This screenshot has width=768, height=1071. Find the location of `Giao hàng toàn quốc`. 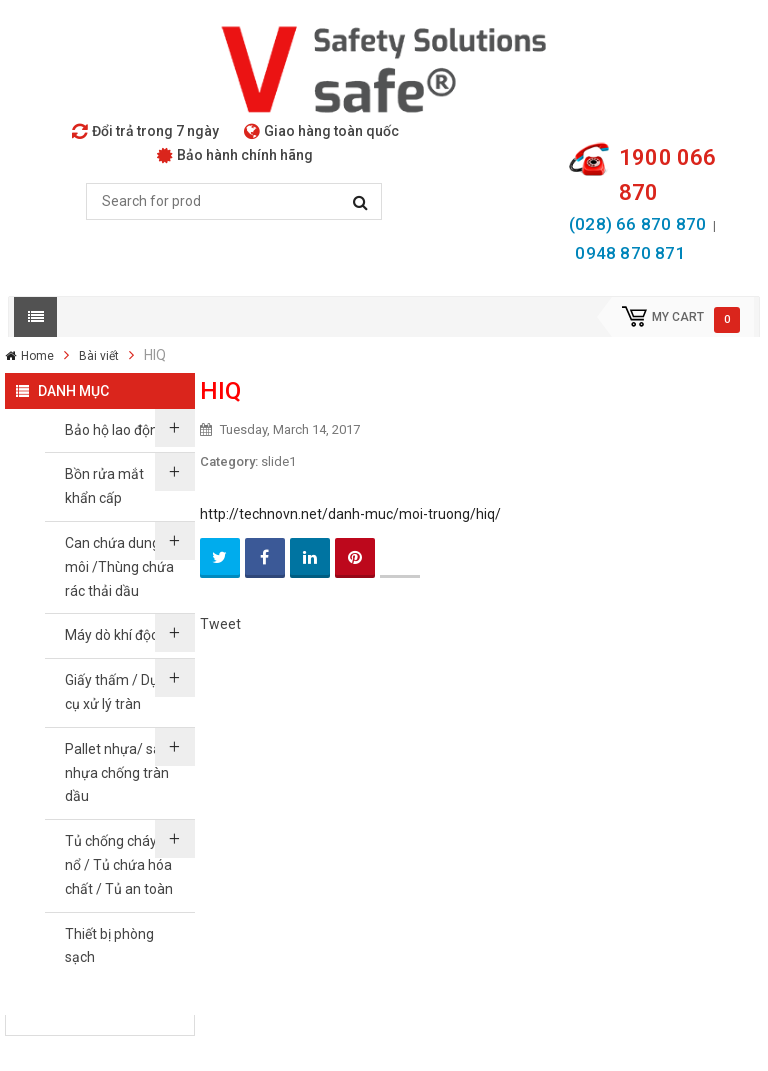

Giao hàng toàn quốc is located at coordinates (321, 131).